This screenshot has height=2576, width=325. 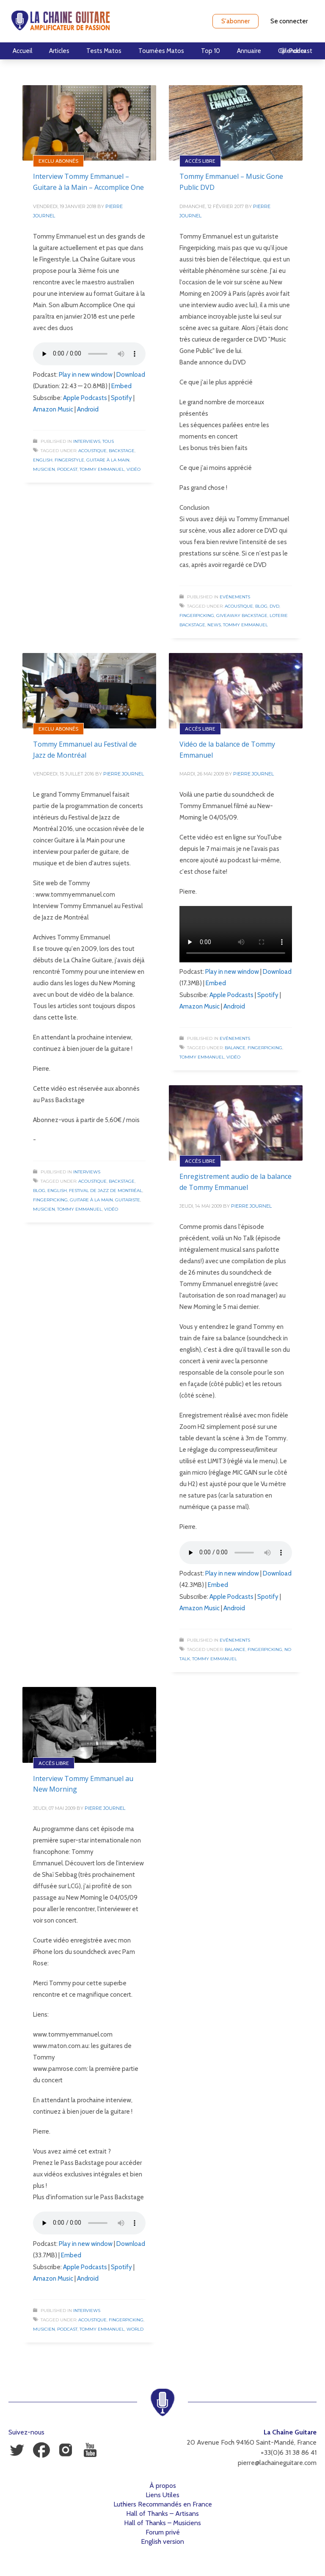 What do you see at coordinates (102, 469) in the screenshot?
I see `Tommy Emmanuel` at bounding box center [102, 469].